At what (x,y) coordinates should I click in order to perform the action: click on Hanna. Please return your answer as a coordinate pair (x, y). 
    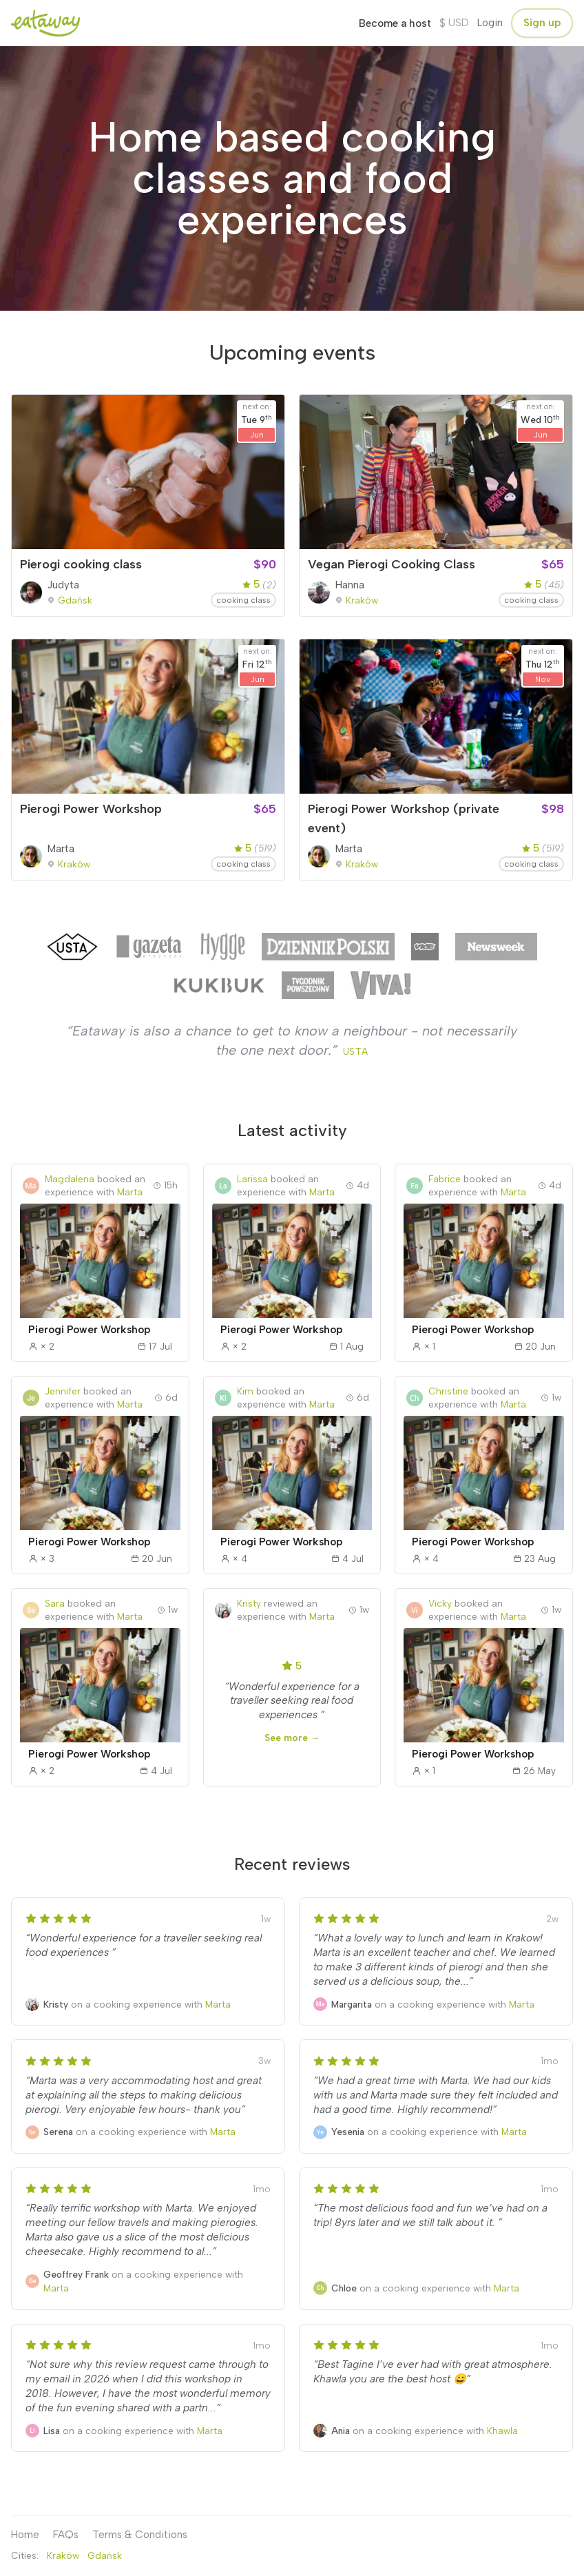
    Looking at the image, I should click on (349, 585).